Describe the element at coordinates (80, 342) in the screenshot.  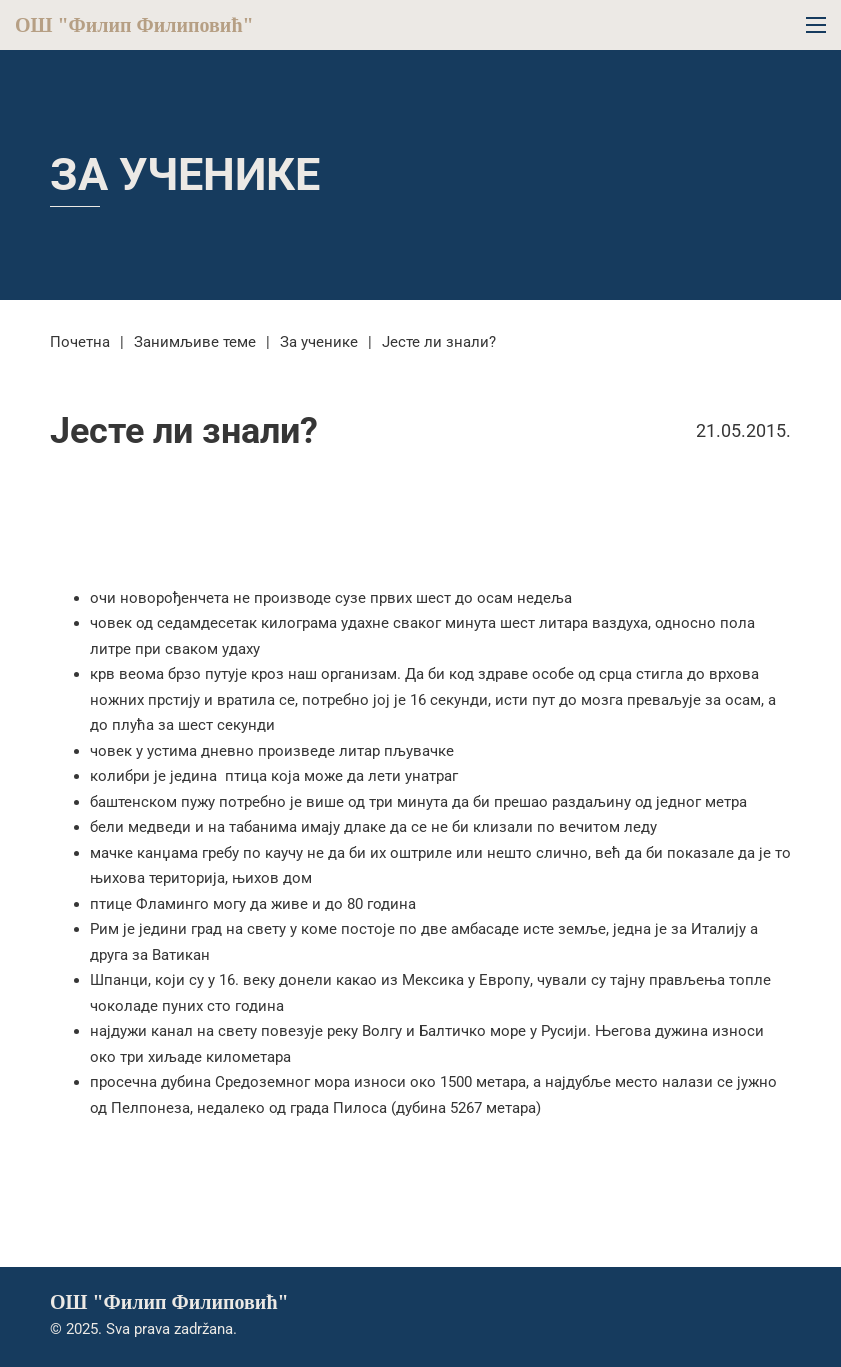
I see `Почетна` at that location.